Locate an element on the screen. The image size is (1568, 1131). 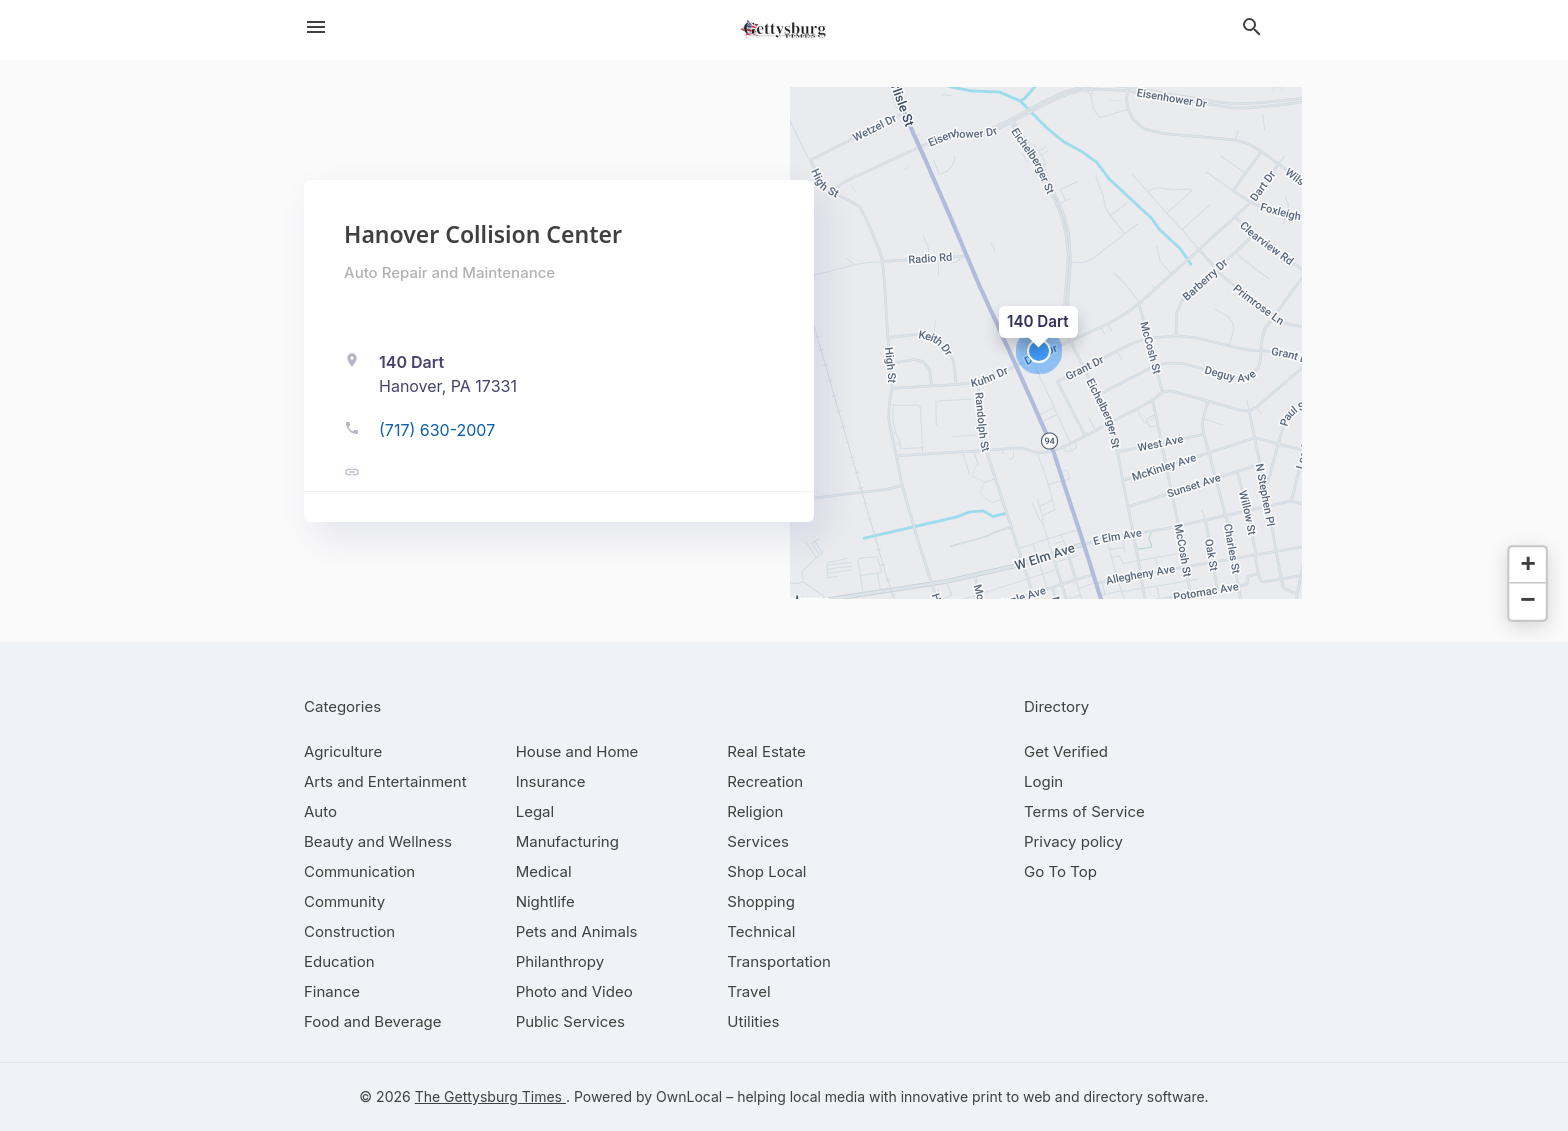
[category Recreation] is located at coordinates (765, 781).